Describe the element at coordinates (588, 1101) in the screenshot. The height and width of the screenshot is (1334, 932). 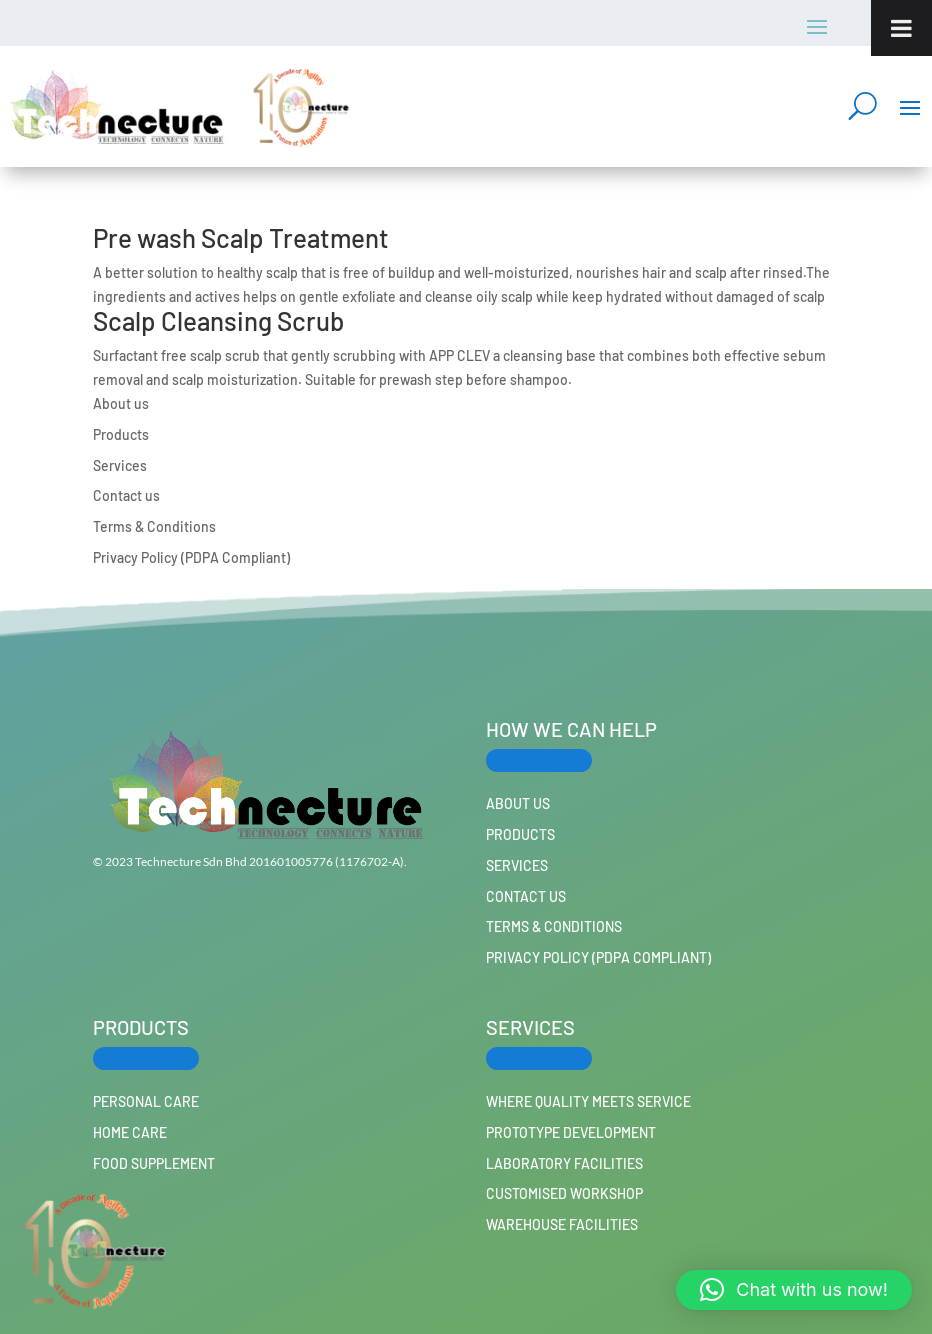
I see `Where Quality Meets Service` at that location.